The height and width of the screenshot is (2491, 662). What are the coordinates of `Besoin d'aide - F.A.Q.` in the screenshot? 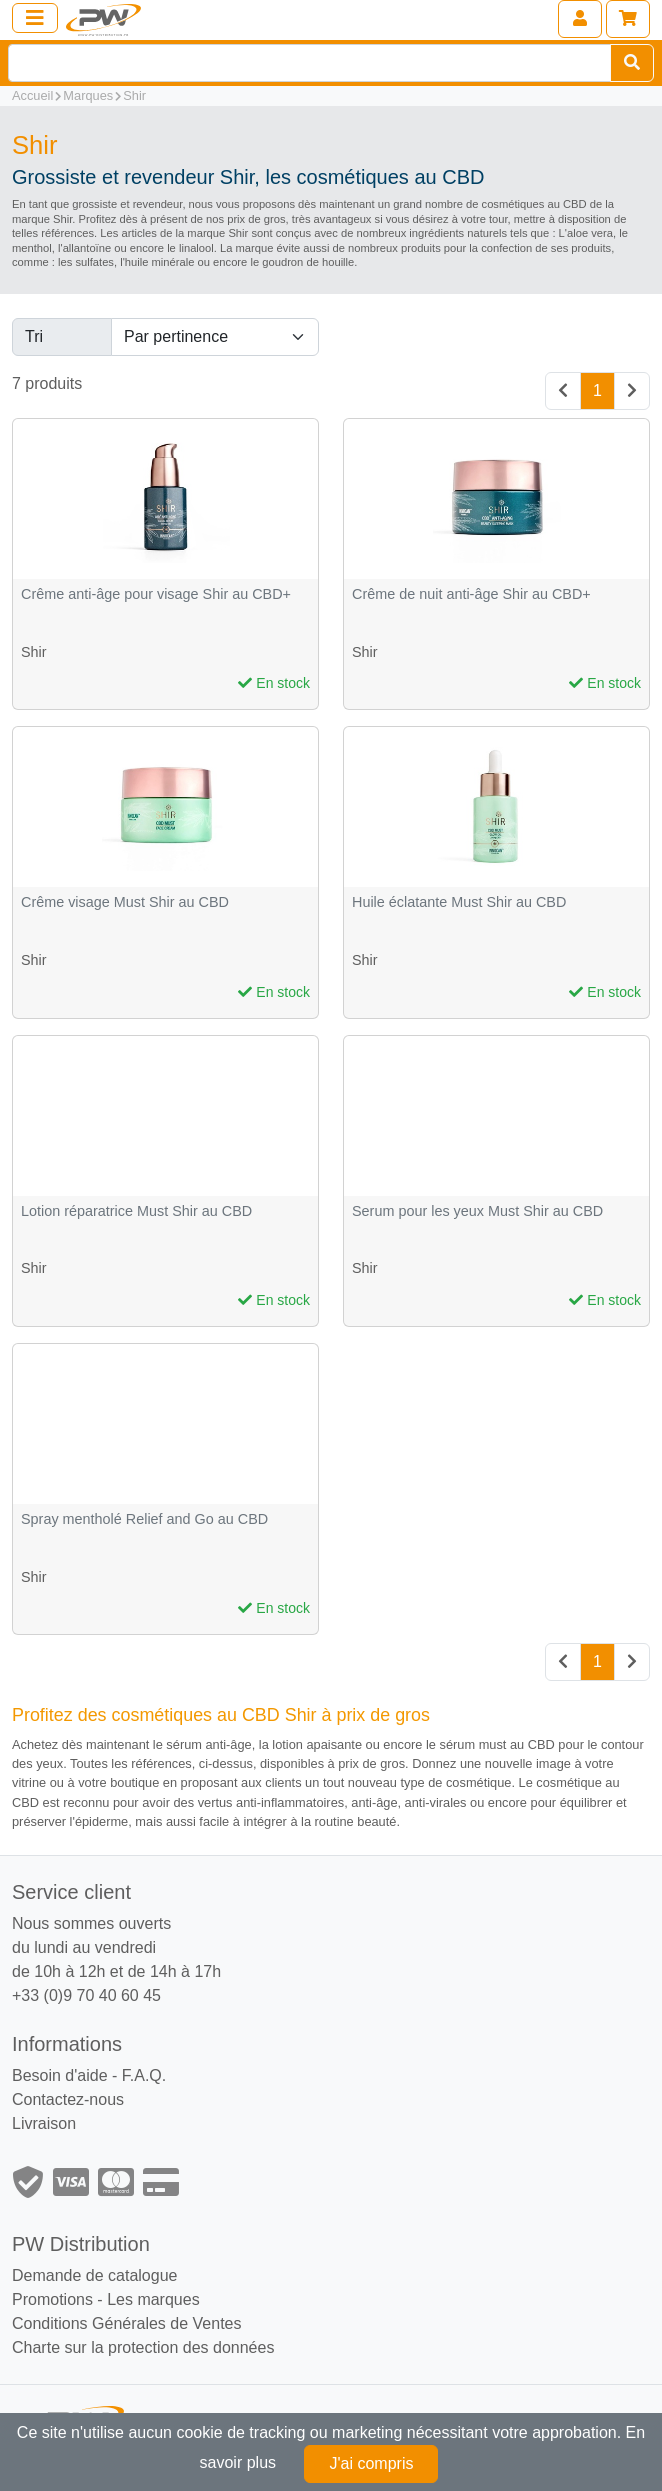 It's located at (89, 2075).